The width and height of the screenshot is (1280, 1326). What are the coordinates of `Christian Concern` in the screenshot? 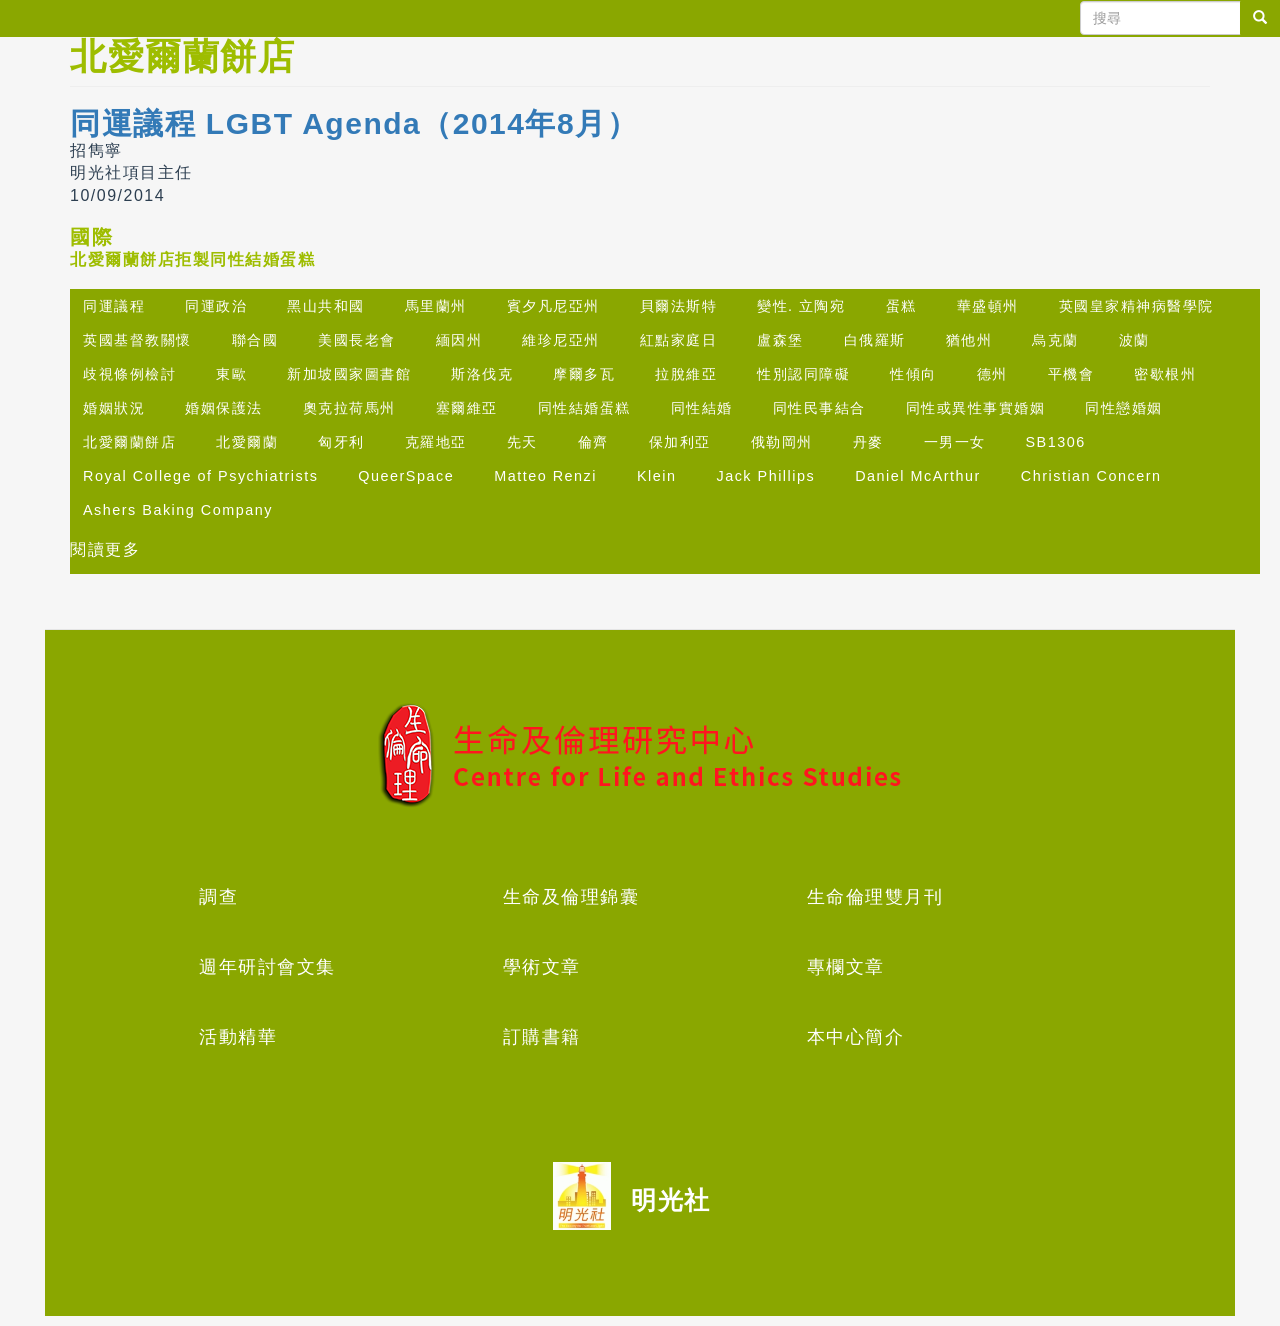 It's located at (1091, 476).